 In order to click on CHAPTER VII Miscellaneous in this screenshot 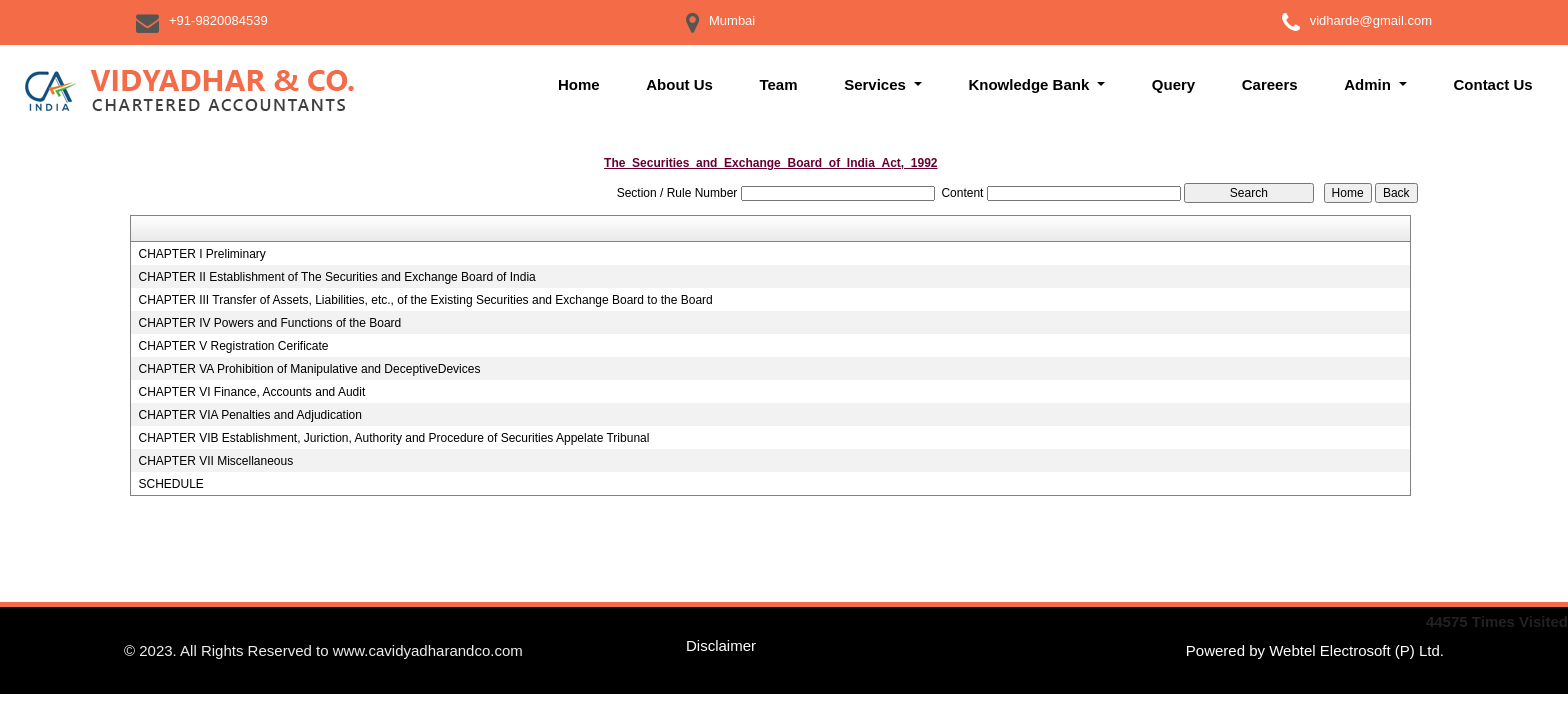, I will do `click(215, 461)`.